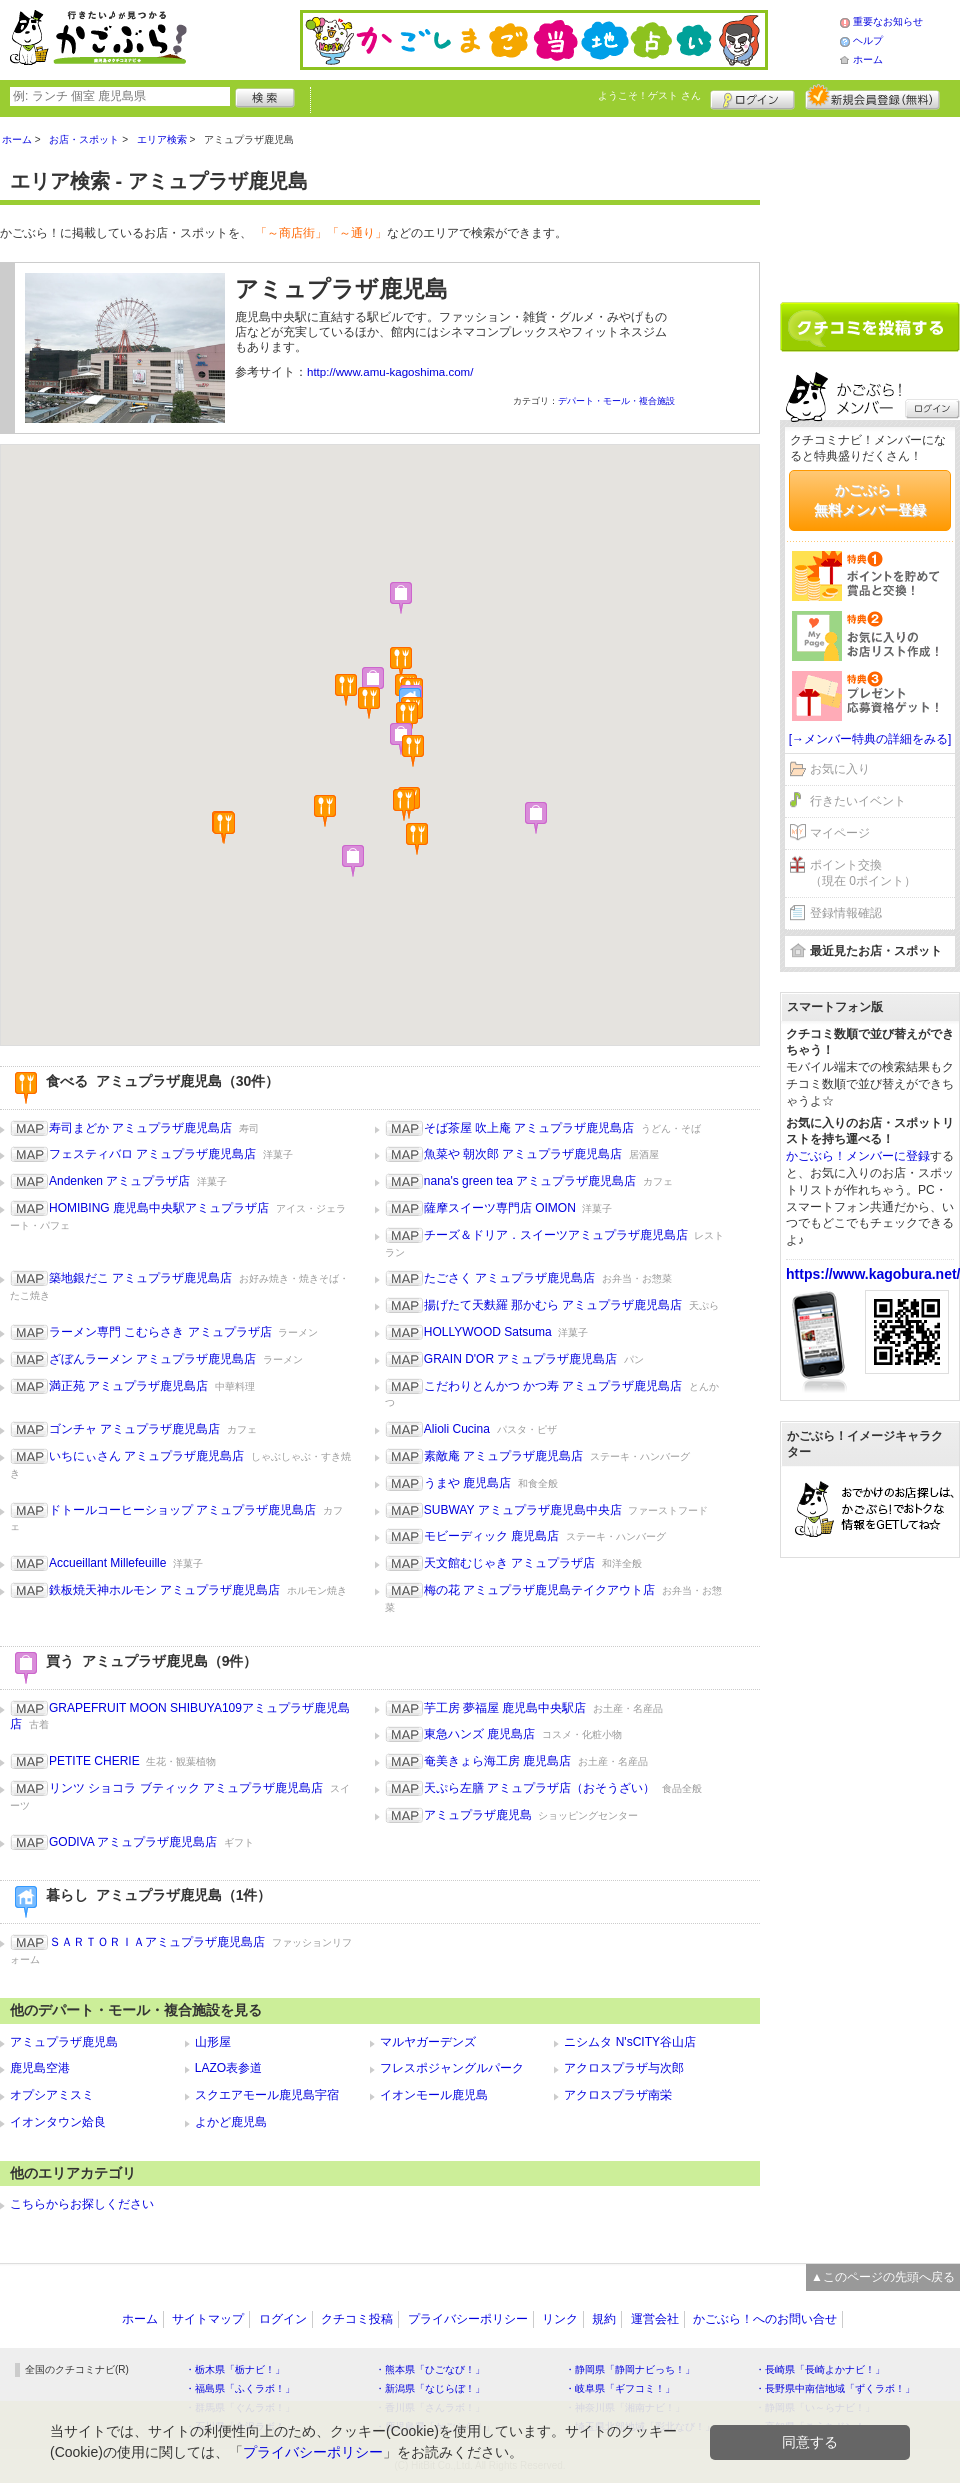 The height and width of the screenshot is (2483, 960). I want to click on 重要なお知らせ, so click(888, 21).